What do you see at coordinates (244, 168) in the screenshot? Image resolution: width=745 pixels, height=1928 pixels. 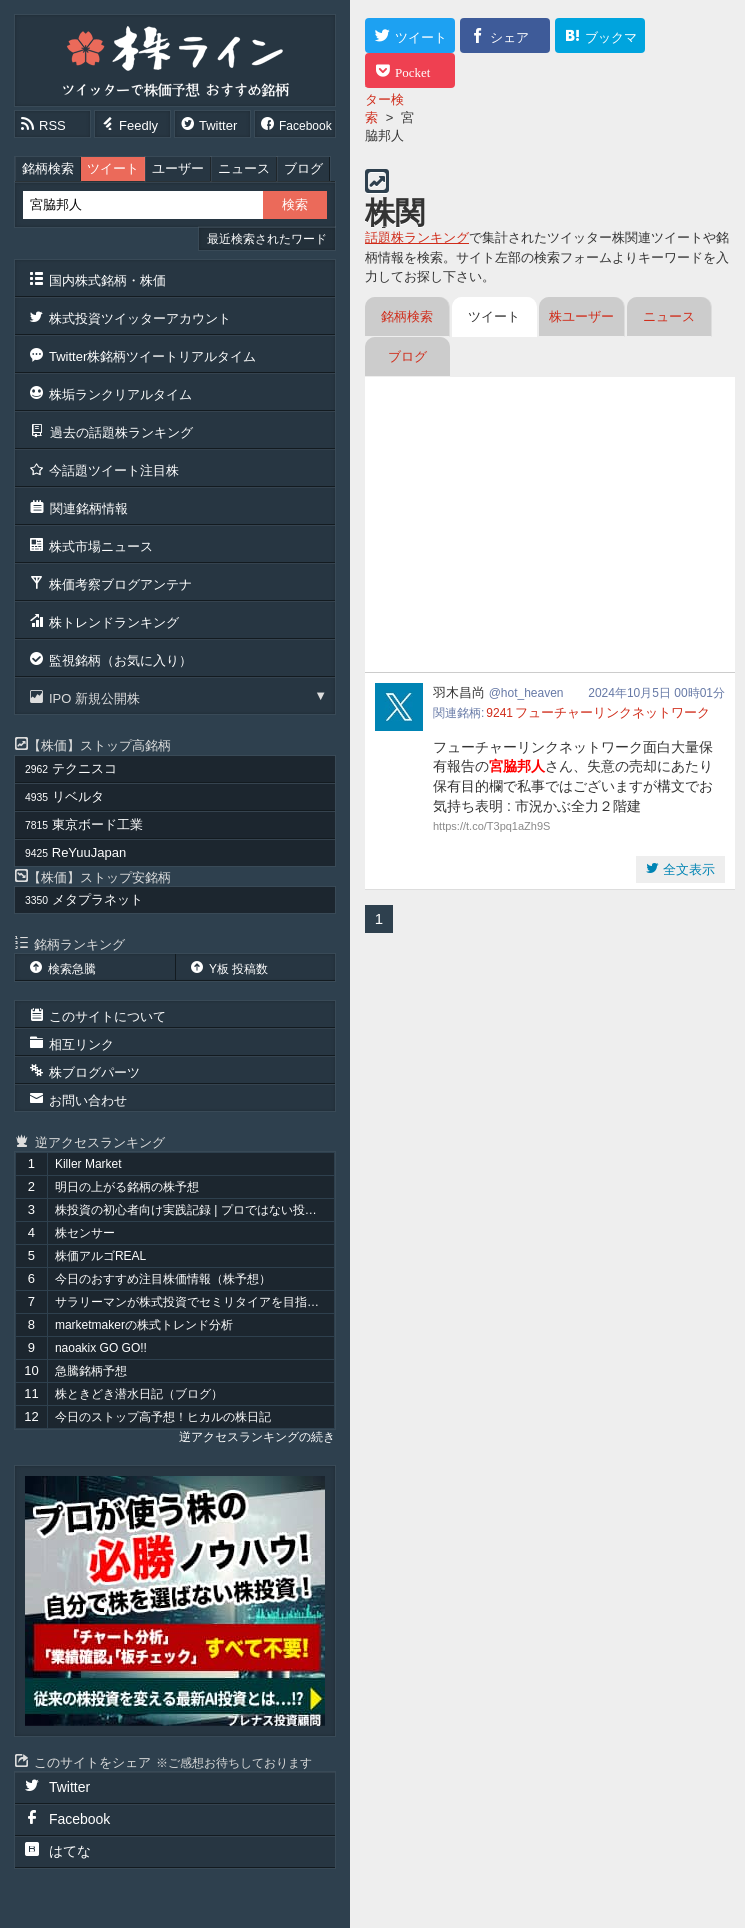 I see `ニュース` at bounding box center [244, 168].